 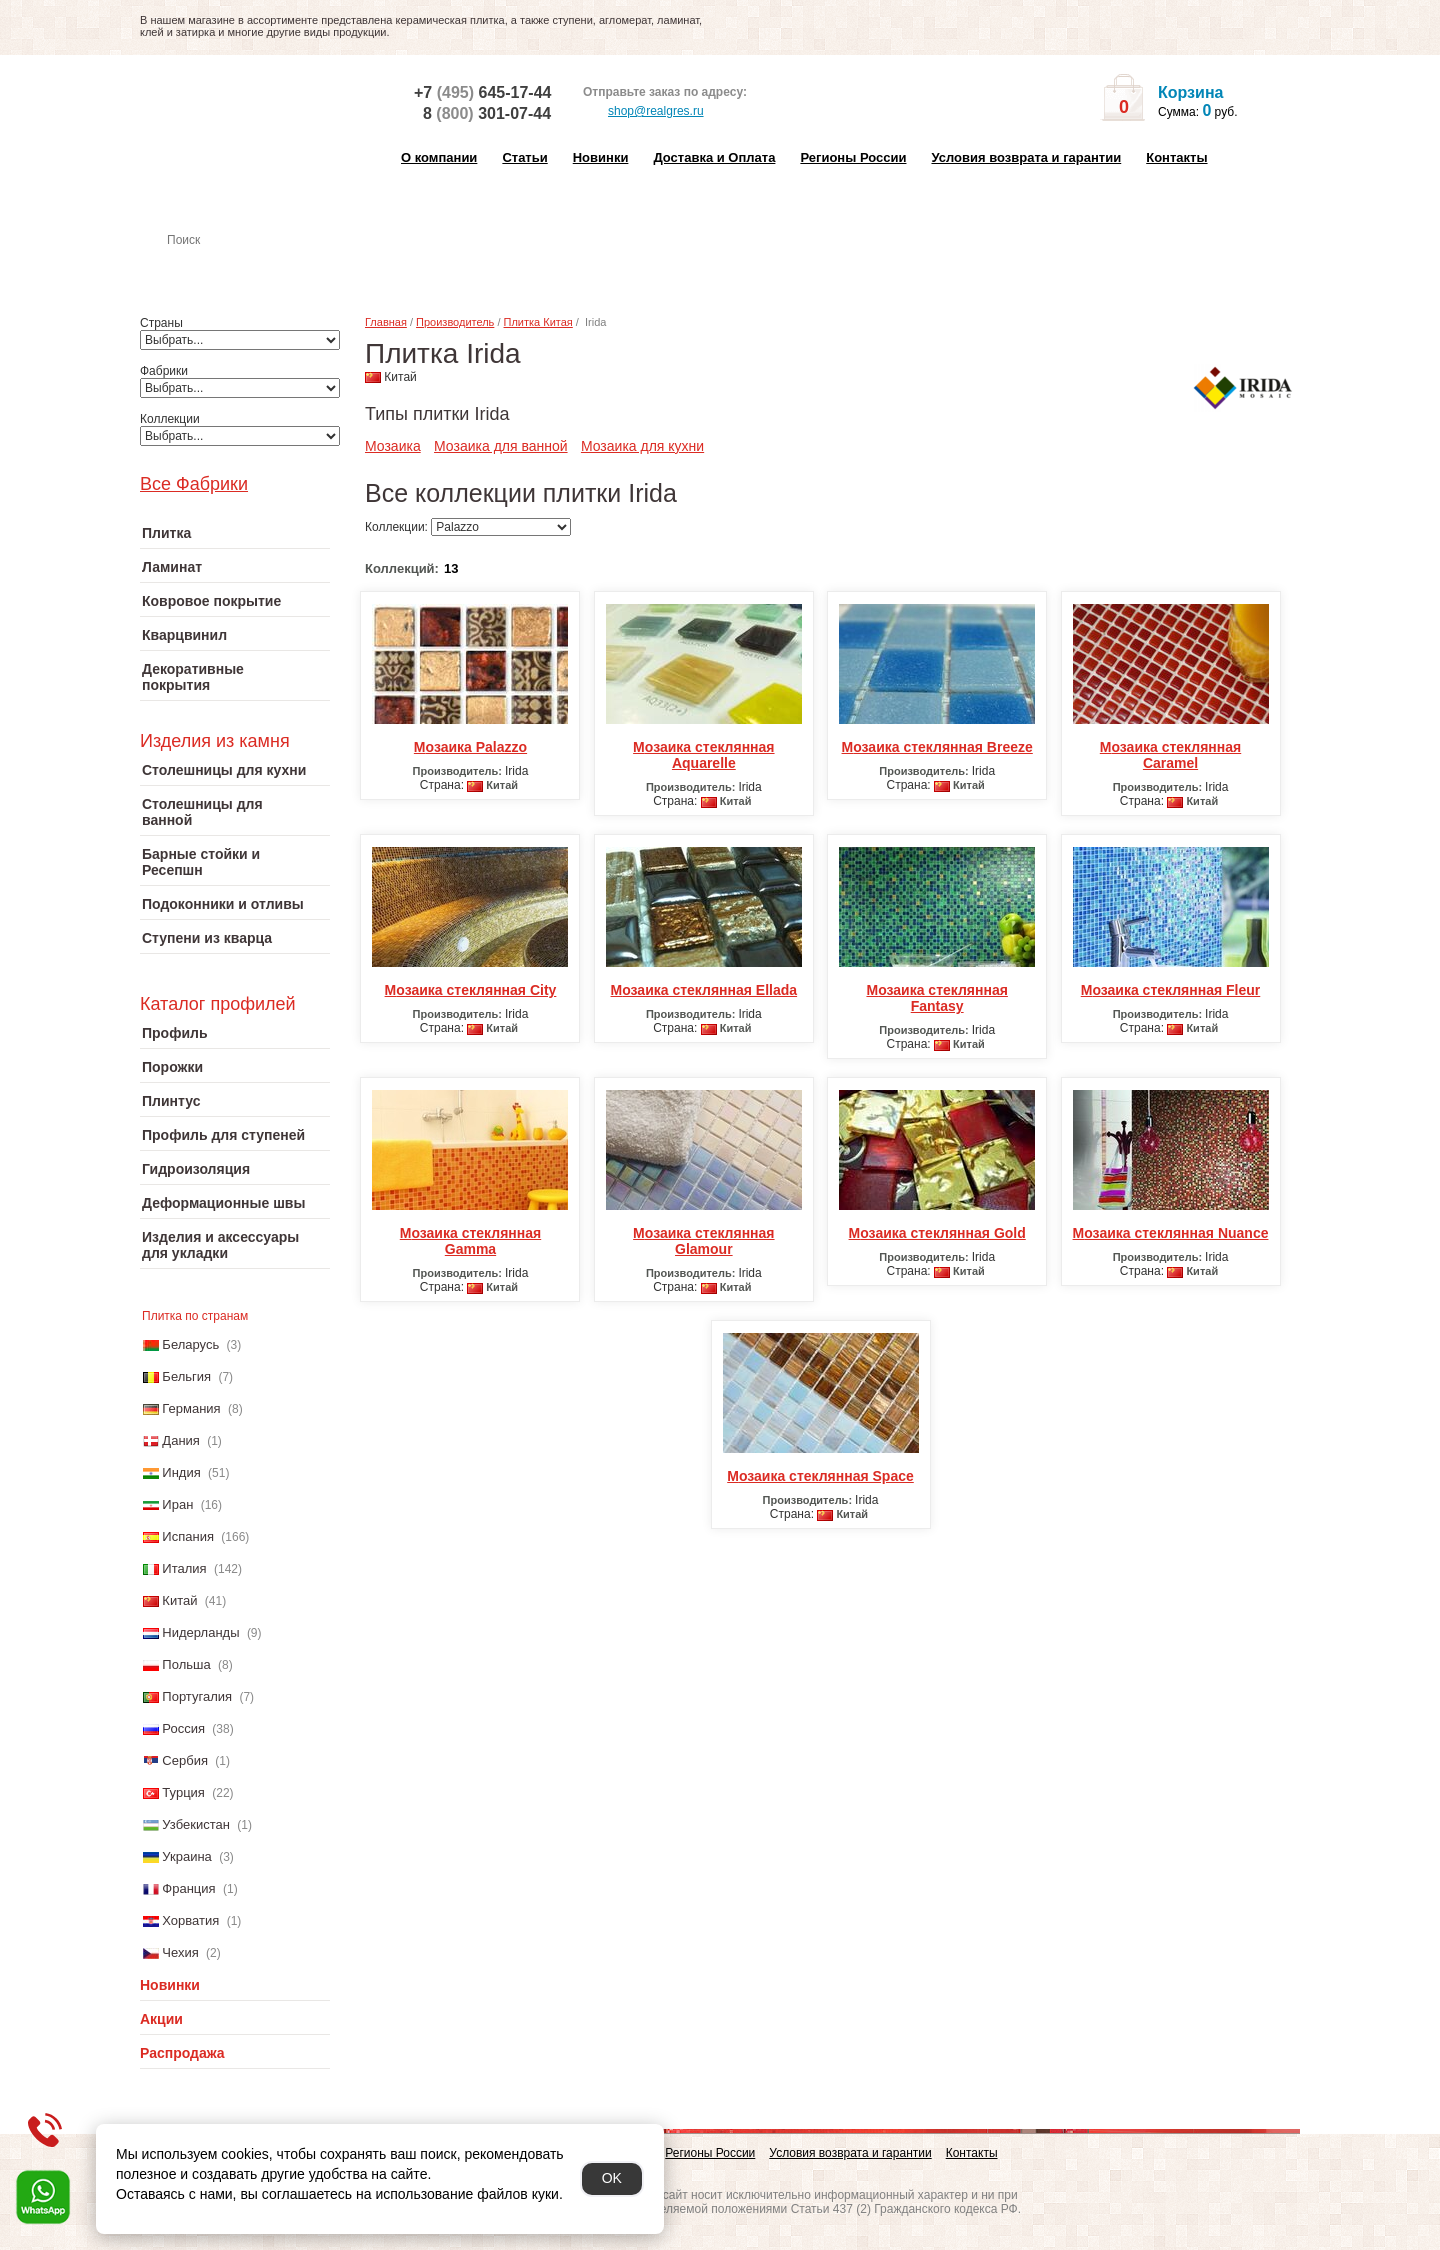 I want to click on О компании, so click(x=439, y=157).